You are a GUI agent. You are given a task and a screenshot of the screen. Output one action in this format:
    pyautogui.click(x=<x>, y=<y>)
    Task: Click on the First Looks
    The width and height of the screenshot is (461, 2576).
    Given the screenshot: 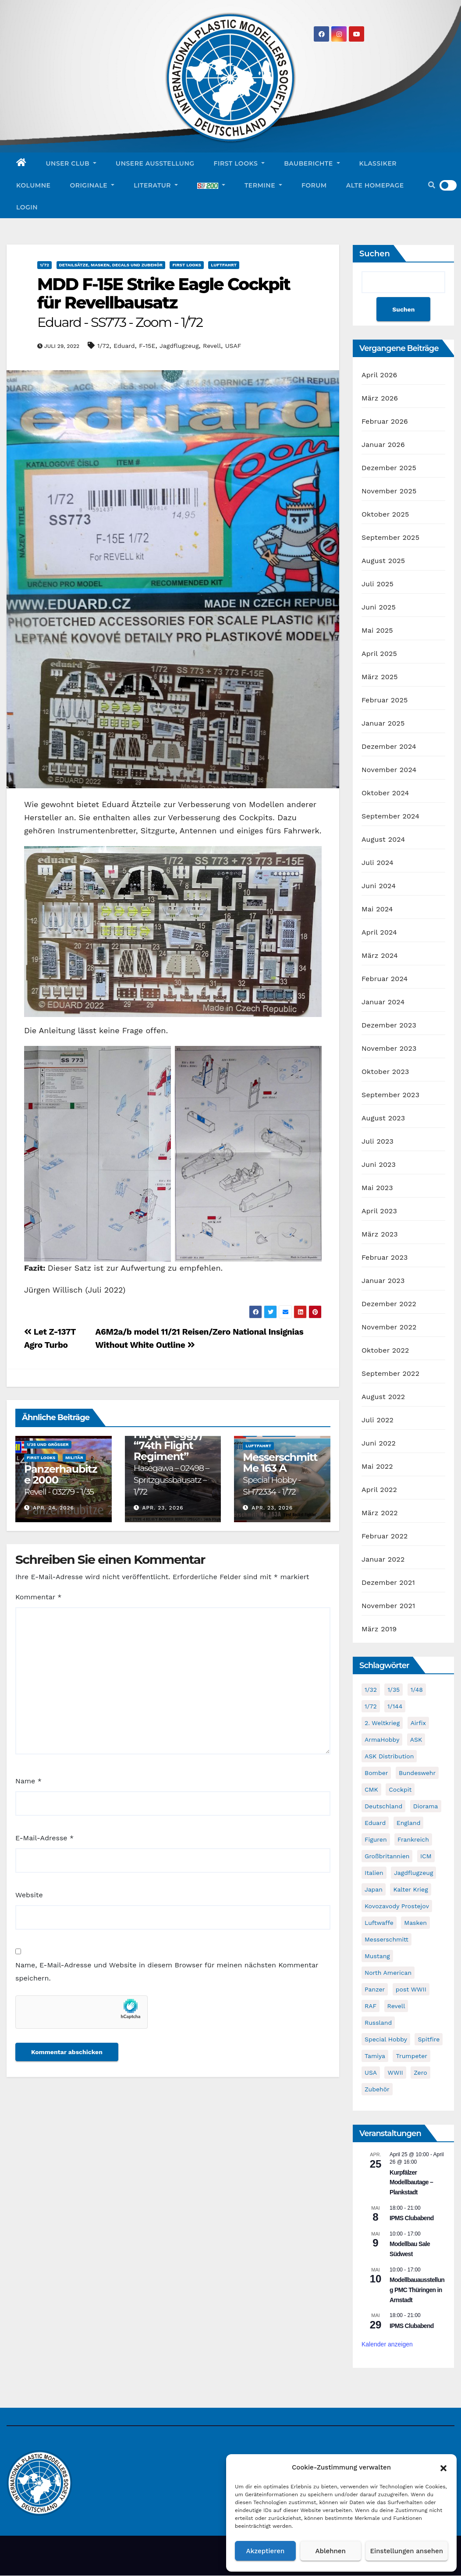 What is the action you would take?
    pyautogui.click(x=239, y=163)
    